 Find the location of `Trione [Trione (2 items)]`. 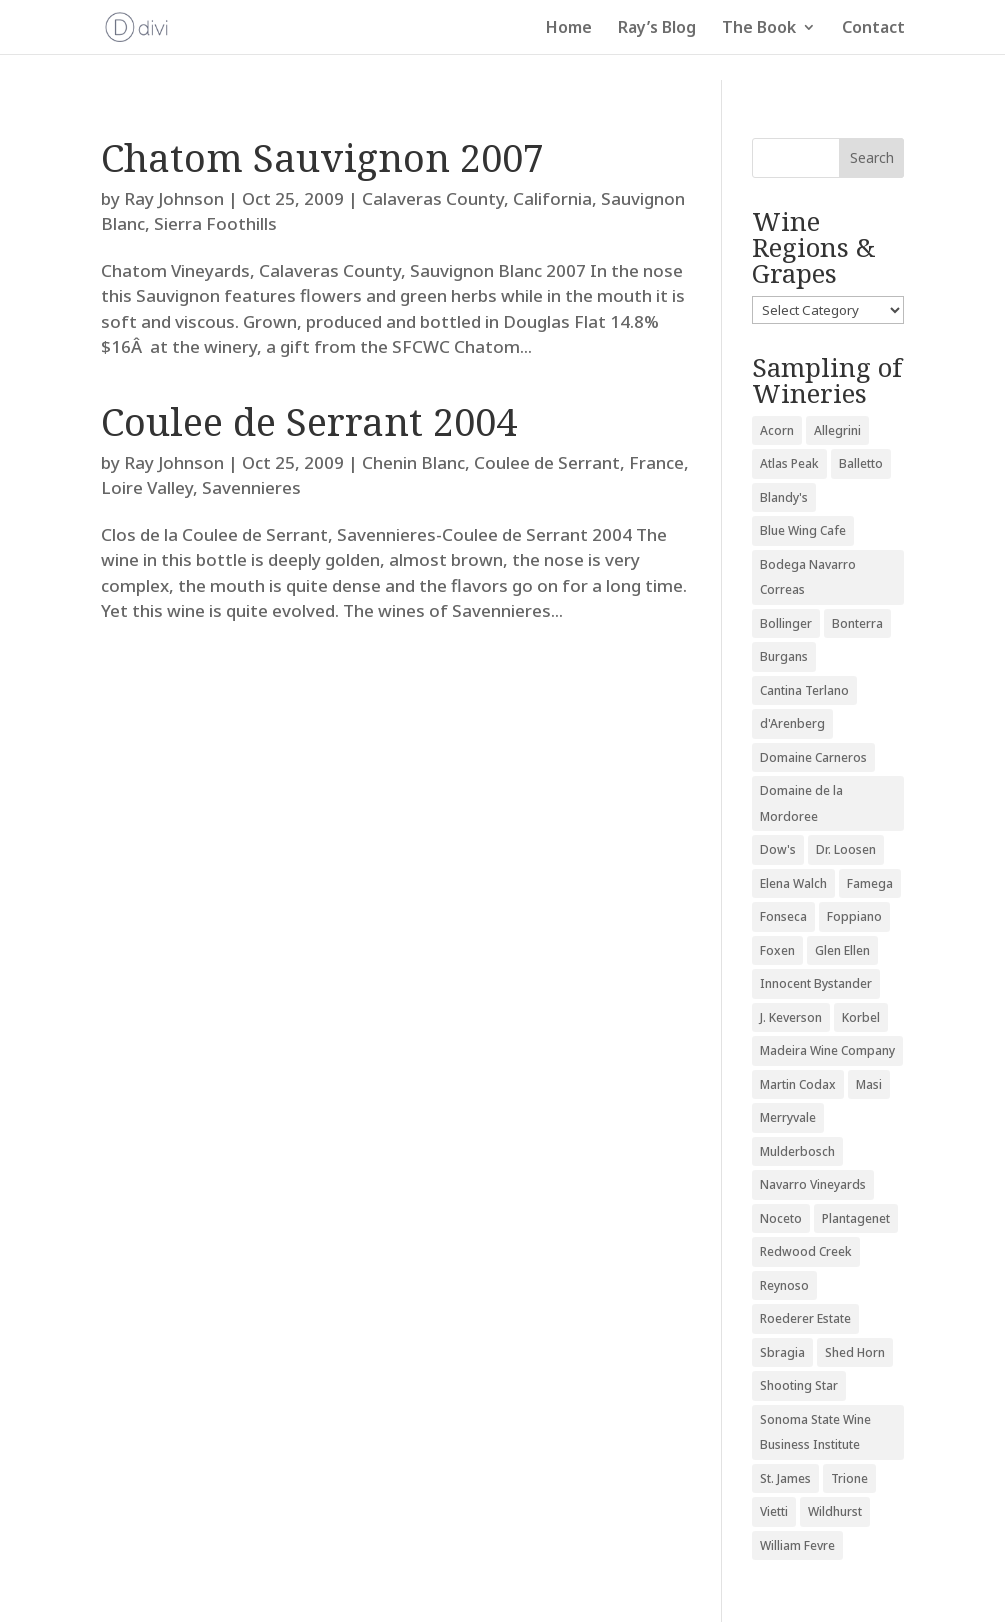

Trione [Trione (2 items)] is located at coordinates (849, 1478).